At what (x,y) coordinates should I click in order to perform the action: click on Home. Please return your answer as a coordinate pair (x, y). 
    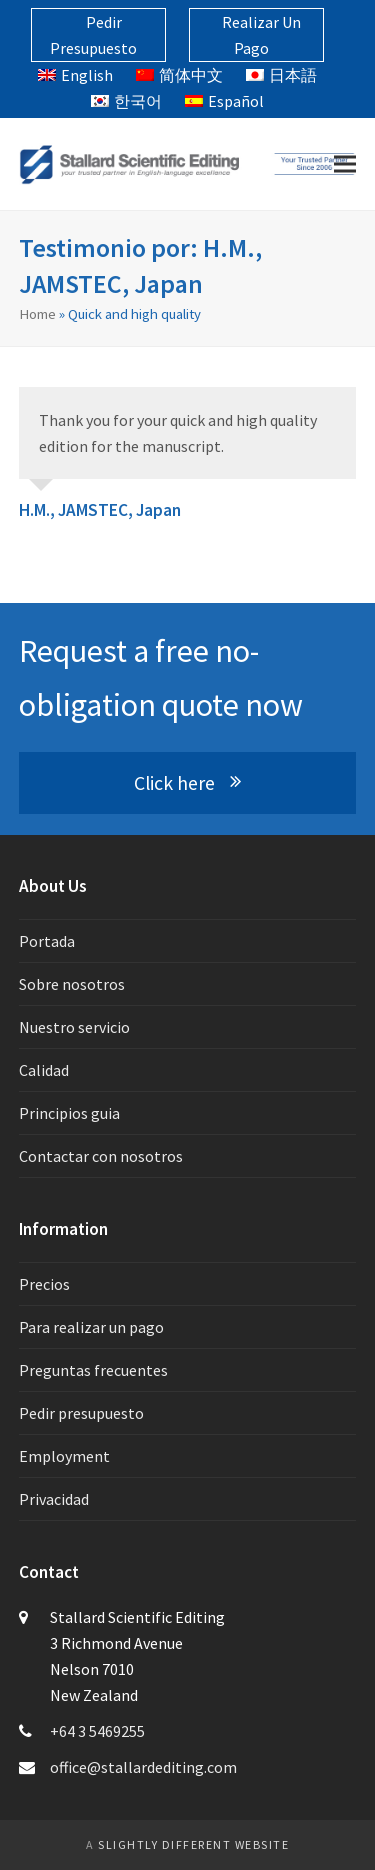
    Looking at the image, I should click on (37, 313).